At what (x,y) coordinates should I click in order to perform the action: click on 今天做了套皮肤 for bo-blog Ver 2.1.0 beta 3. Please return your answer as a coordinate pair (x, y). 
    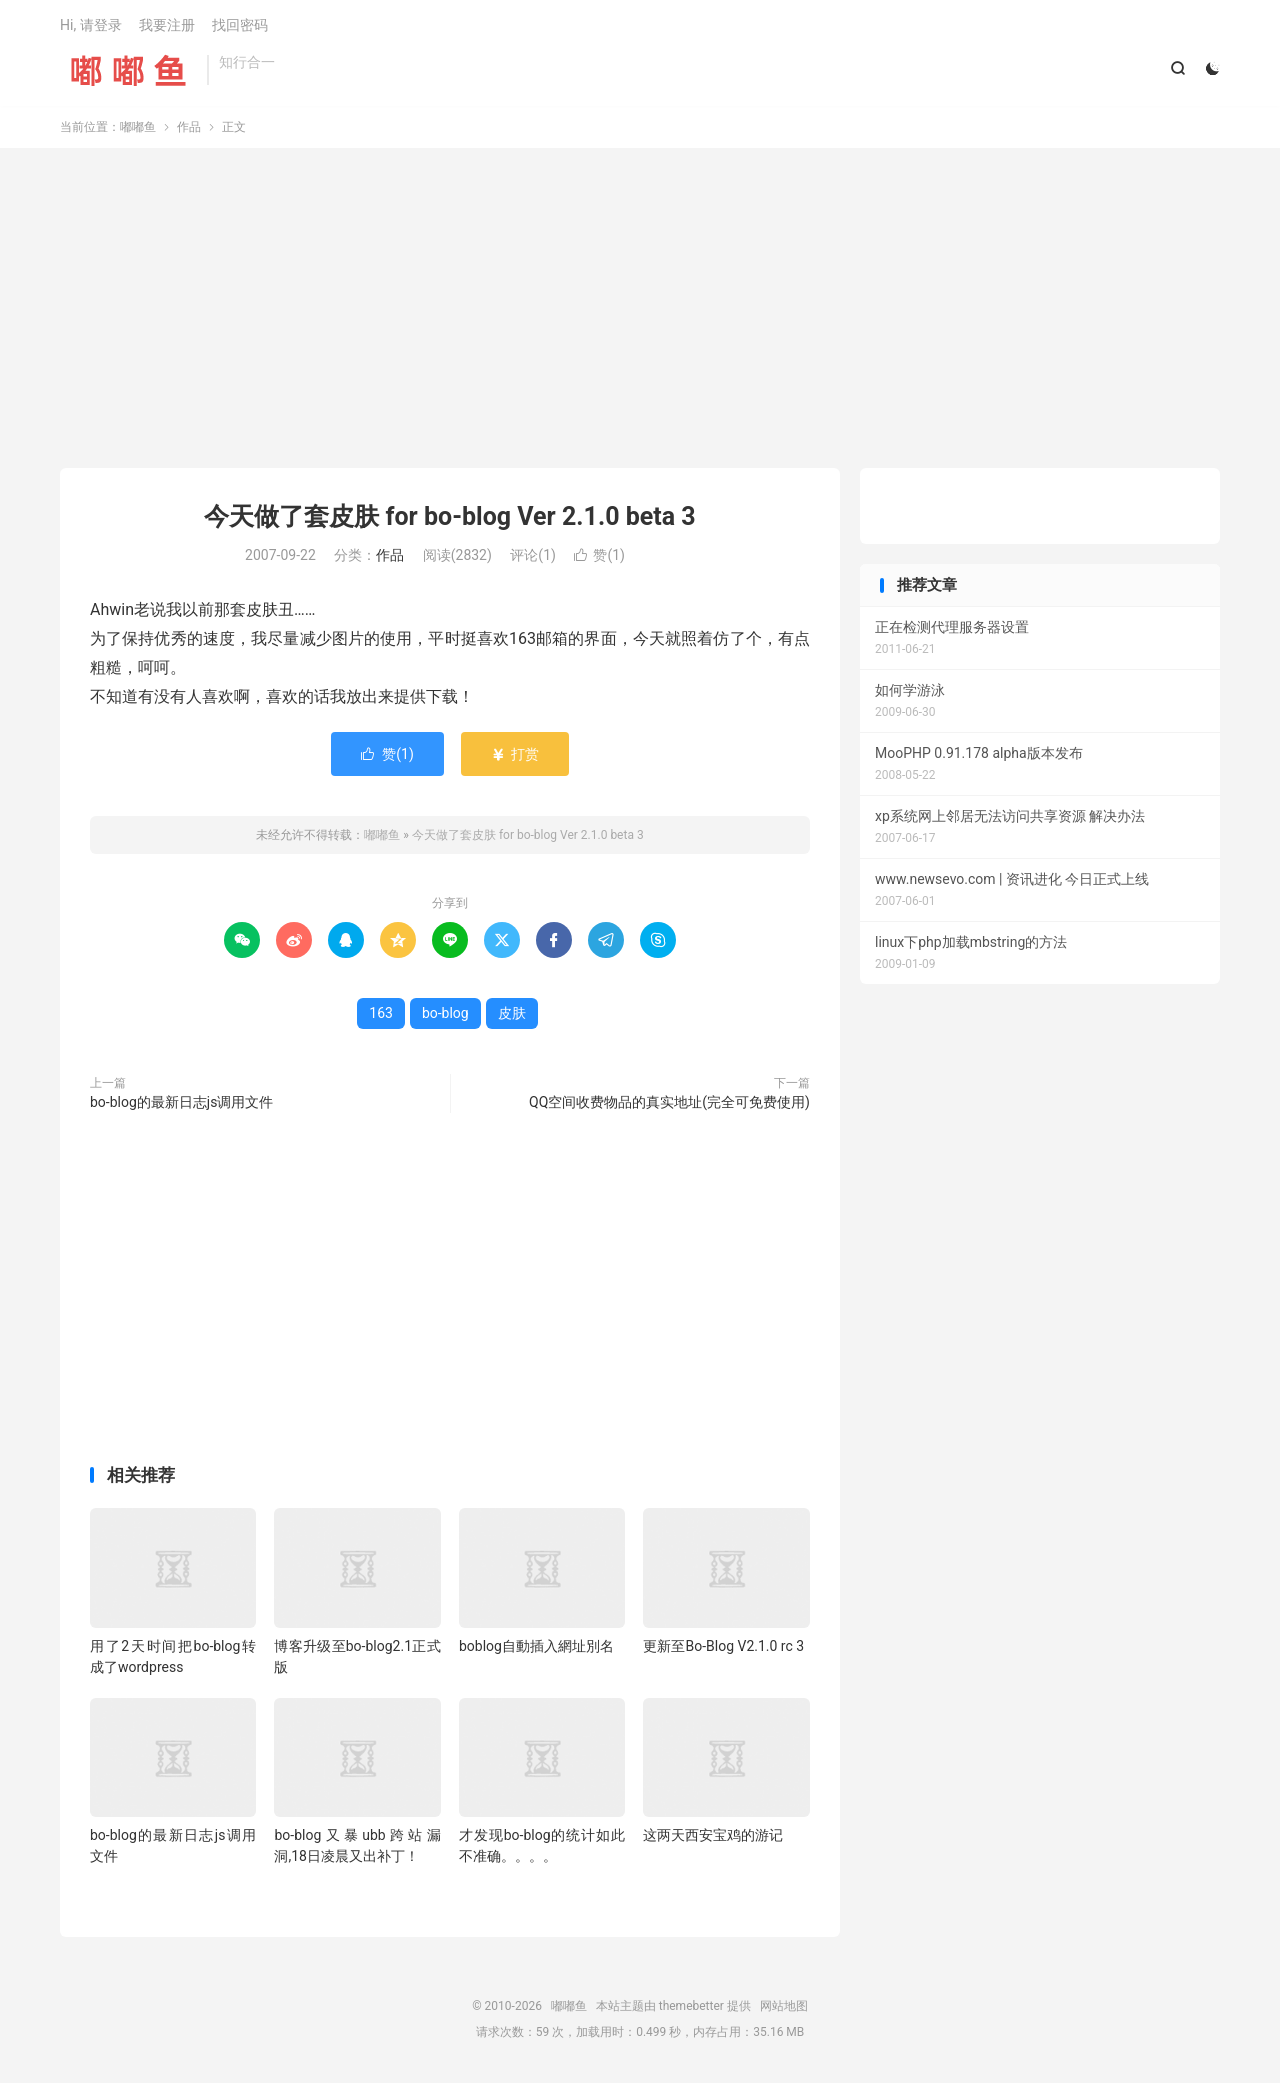
    Looking at the image, I should click on (449, 518).